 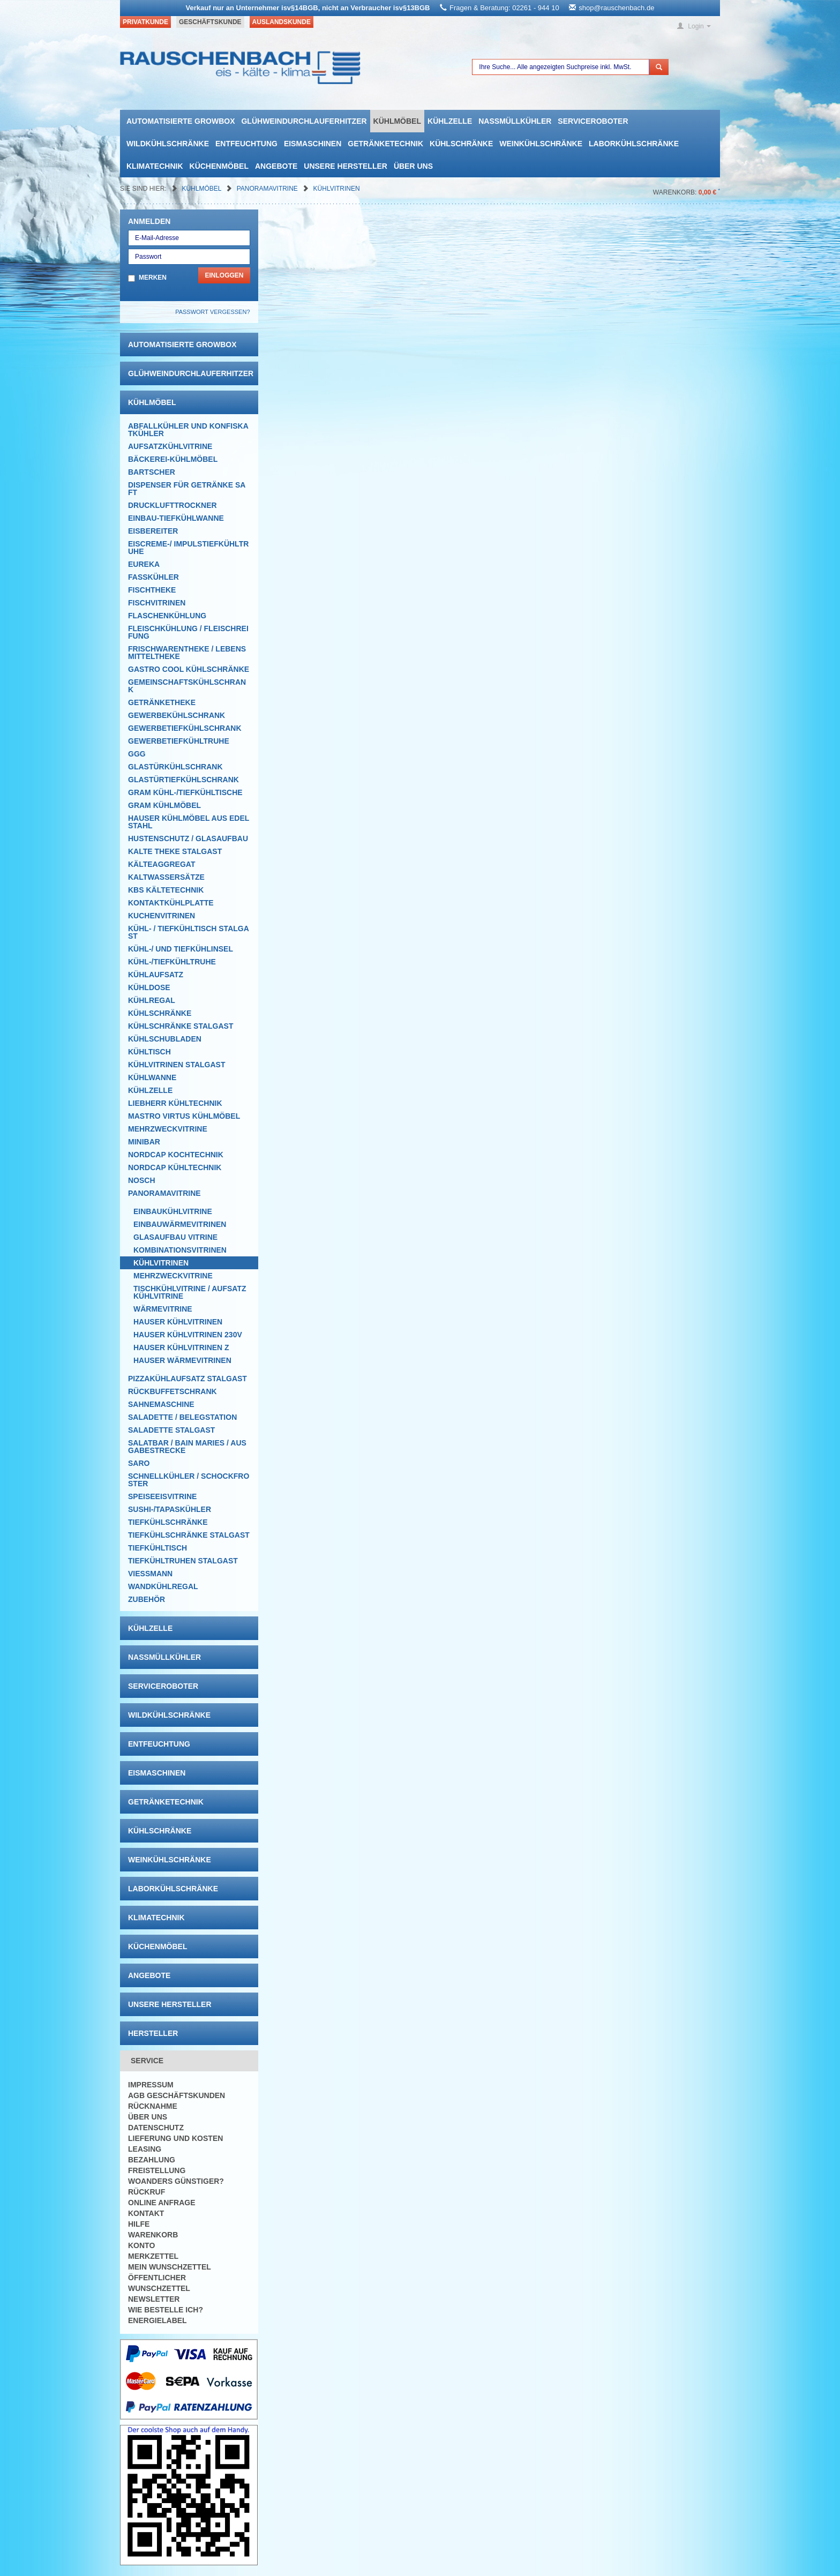 I want to click on Kontaktkühlplatte, so click(x=171, y=902).